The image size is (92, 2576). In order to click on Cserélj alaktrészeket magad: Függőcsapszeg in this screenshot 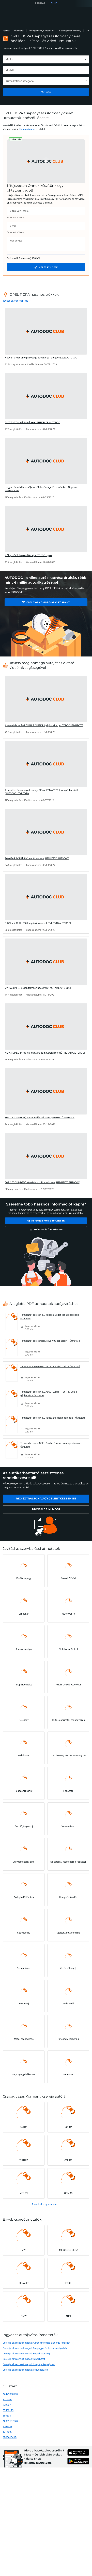, I will do `click(26, 2353)`.